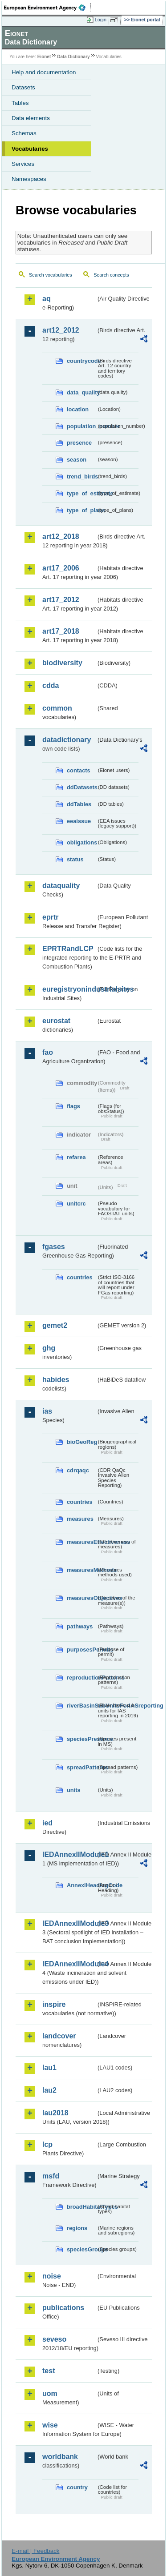  What do you see at coordinates (69, 1964) in the screenshot?
I see `IEDAnnexIIModule4` at bounding box center [69, 1964].